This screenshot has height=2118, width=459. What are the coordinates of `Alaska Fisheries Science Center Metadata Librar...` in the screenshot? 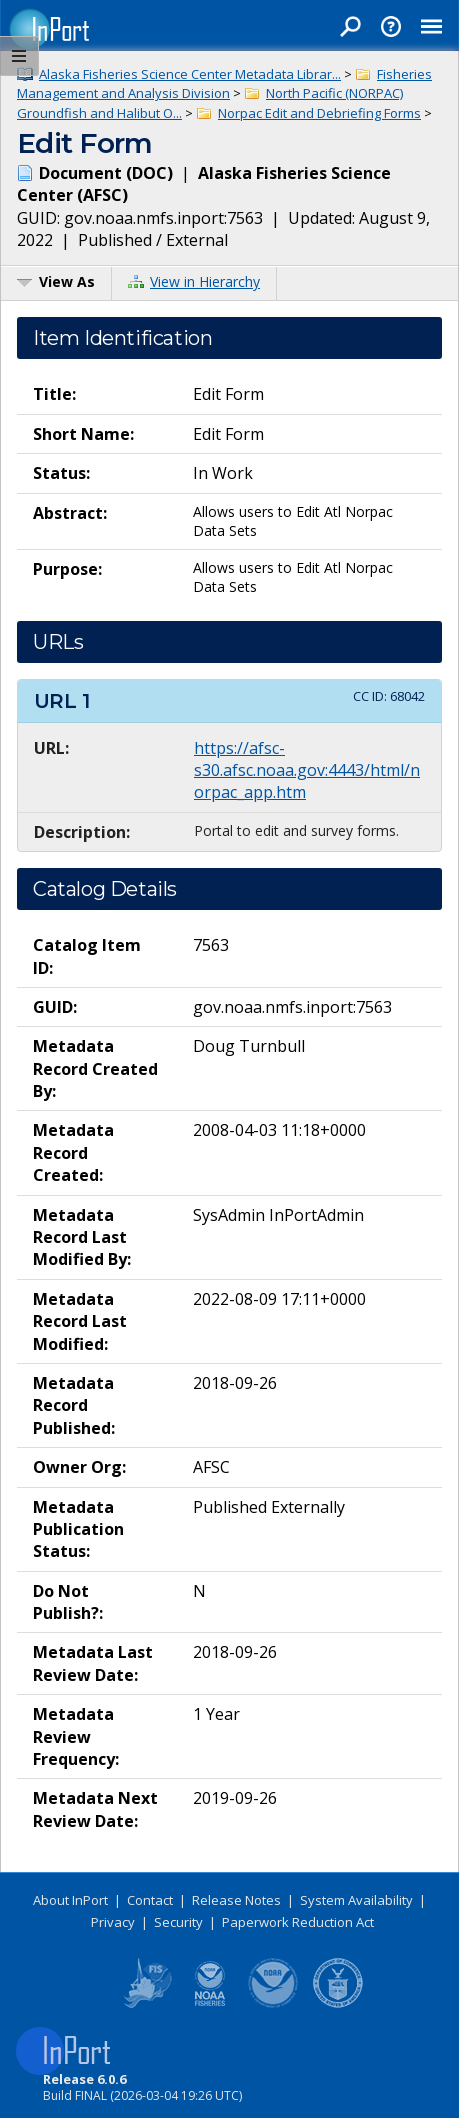 It's located at (190, 74).